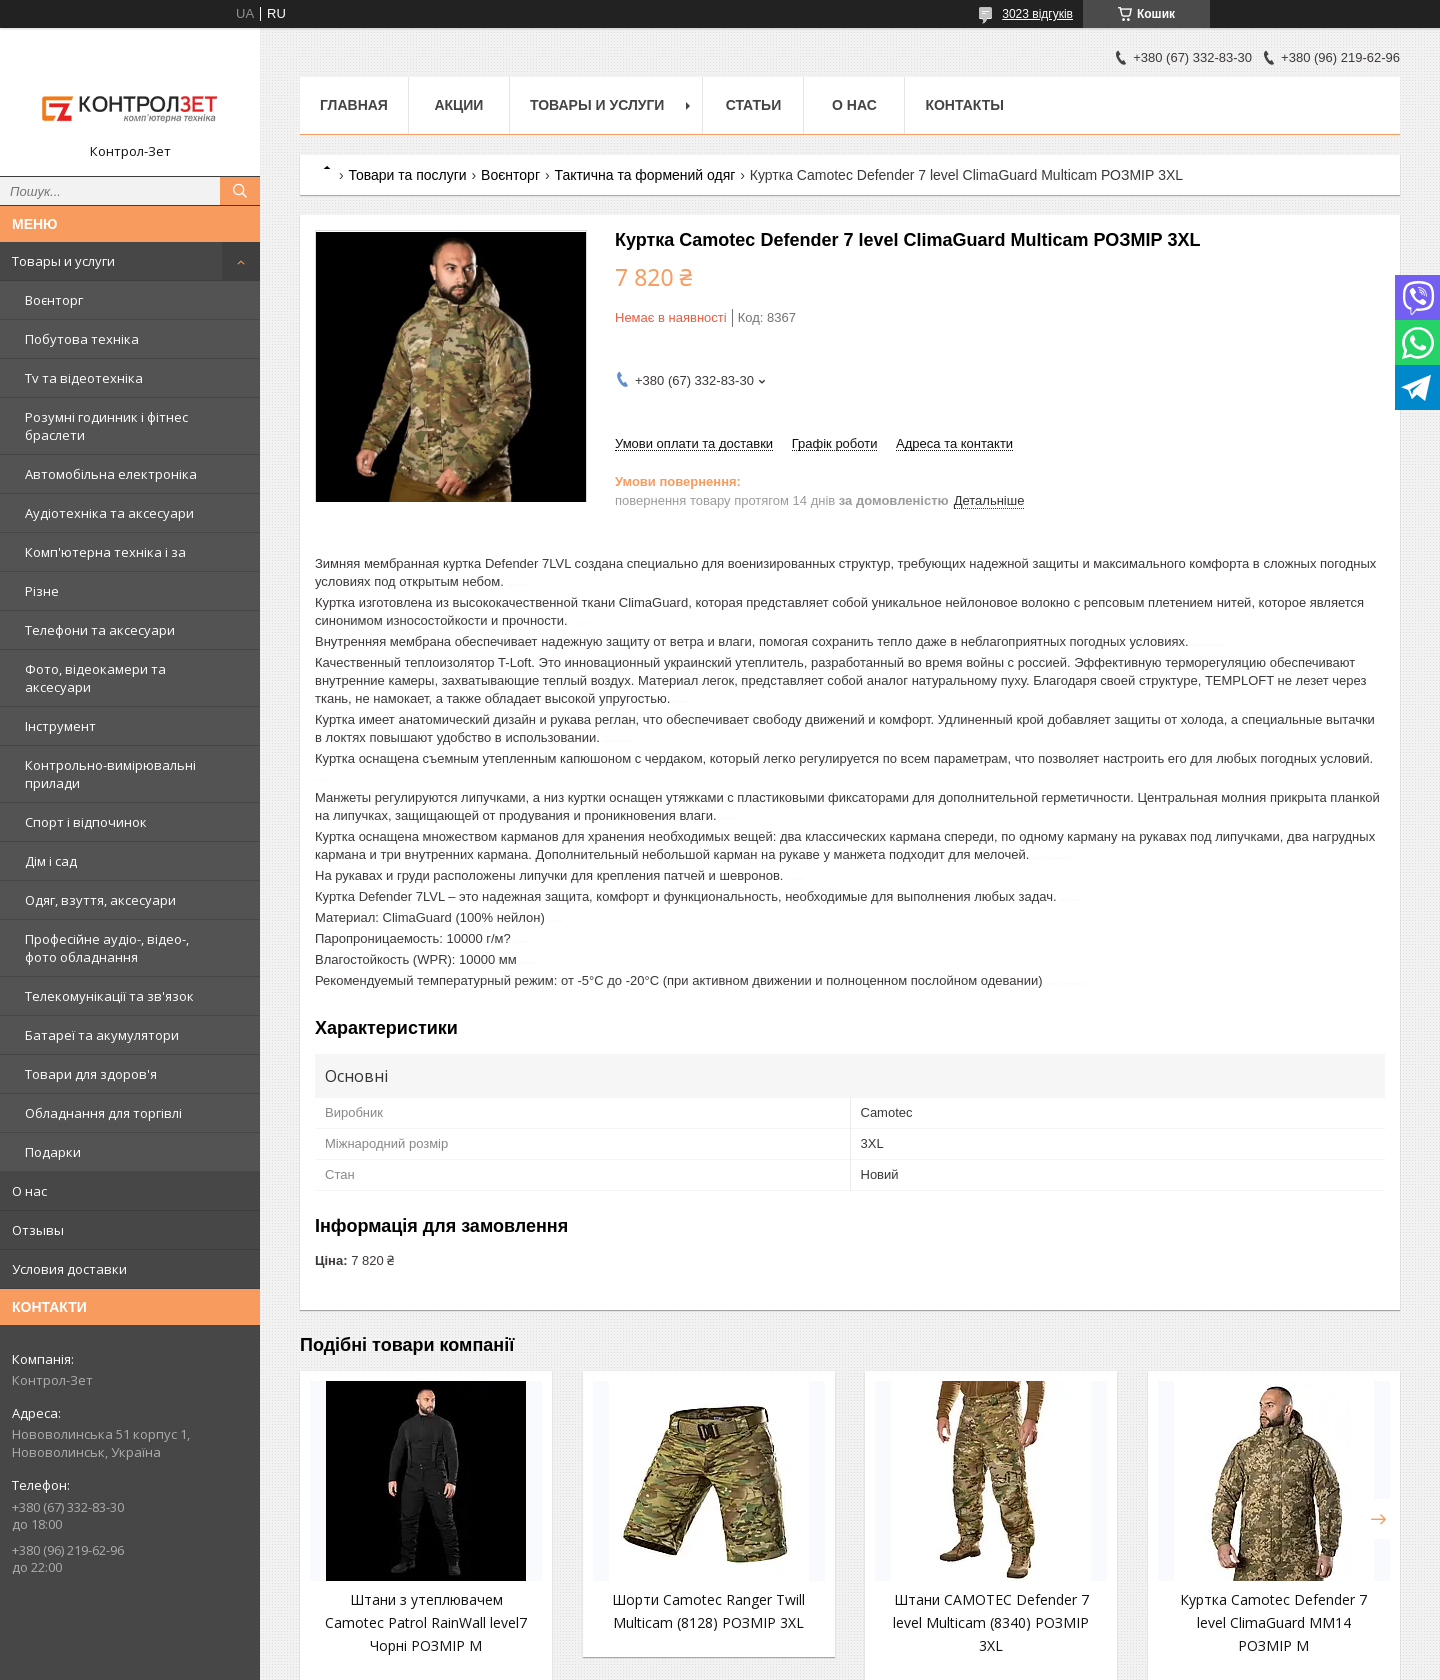 This screenshot has width=1440, height=1680. I want to click on Одяг, взуття, аксесуари, so click(100, 900).